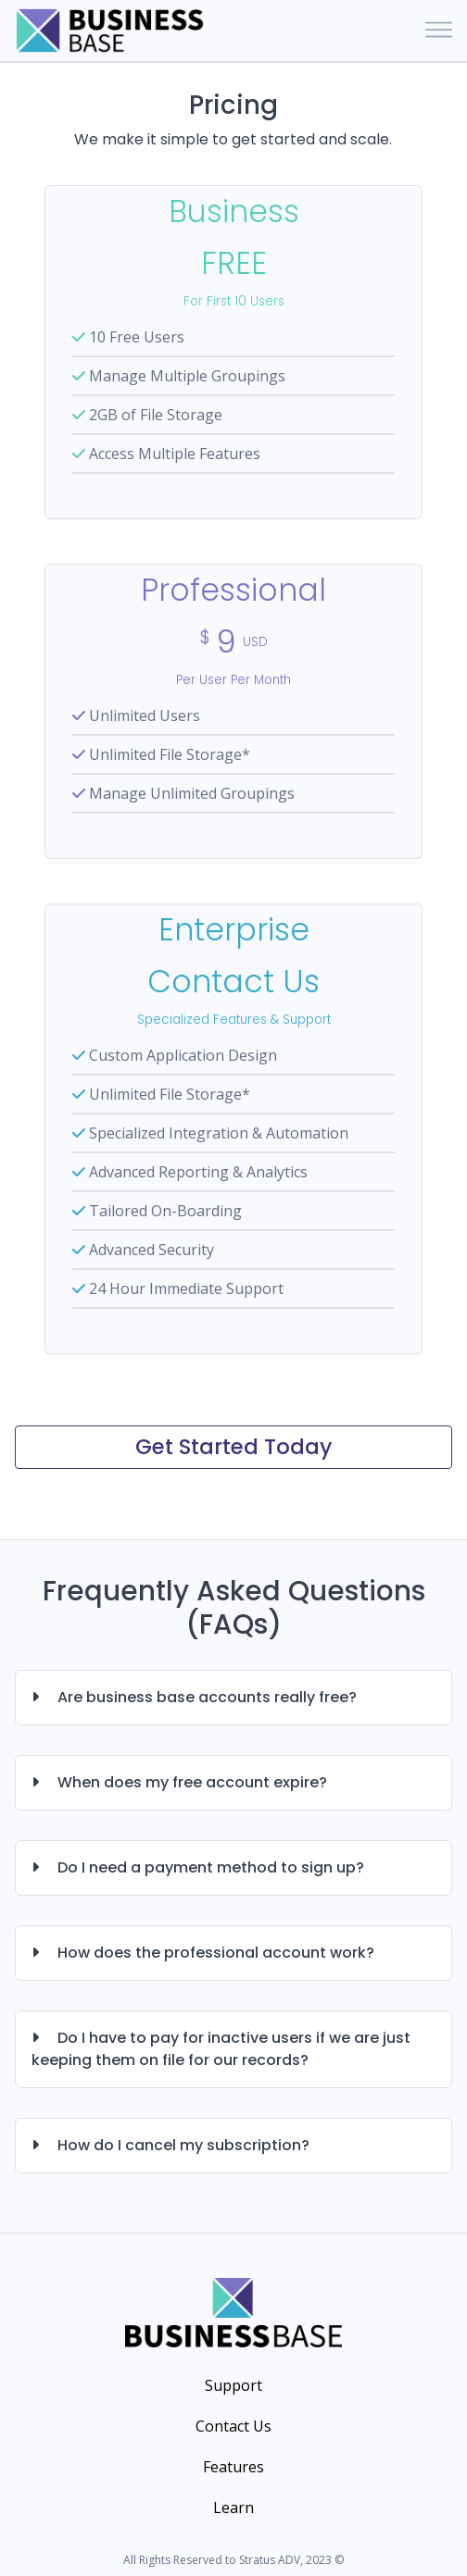 Image resolution: width=467 pixels, height=2576 pixels. Describe the element at coordinates (438, 31) in the screenshot. I see `[Toggle navigation]` at that location.